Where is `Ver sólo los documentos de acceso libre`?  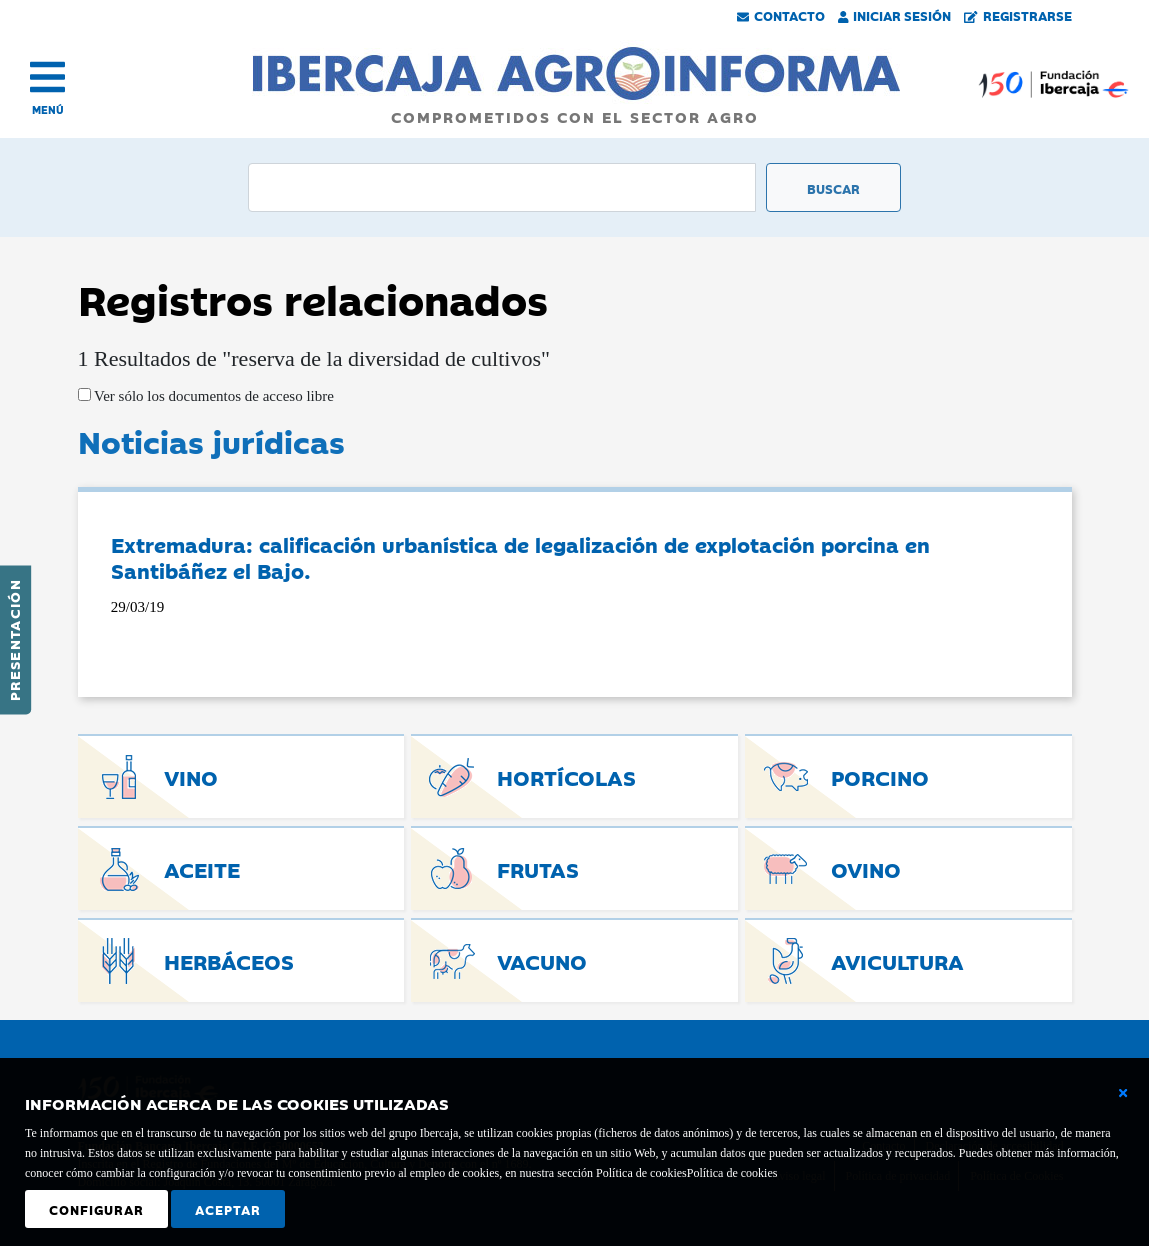 Ver sólo los documentos de acceso libre is located at coordinates (212, 396).